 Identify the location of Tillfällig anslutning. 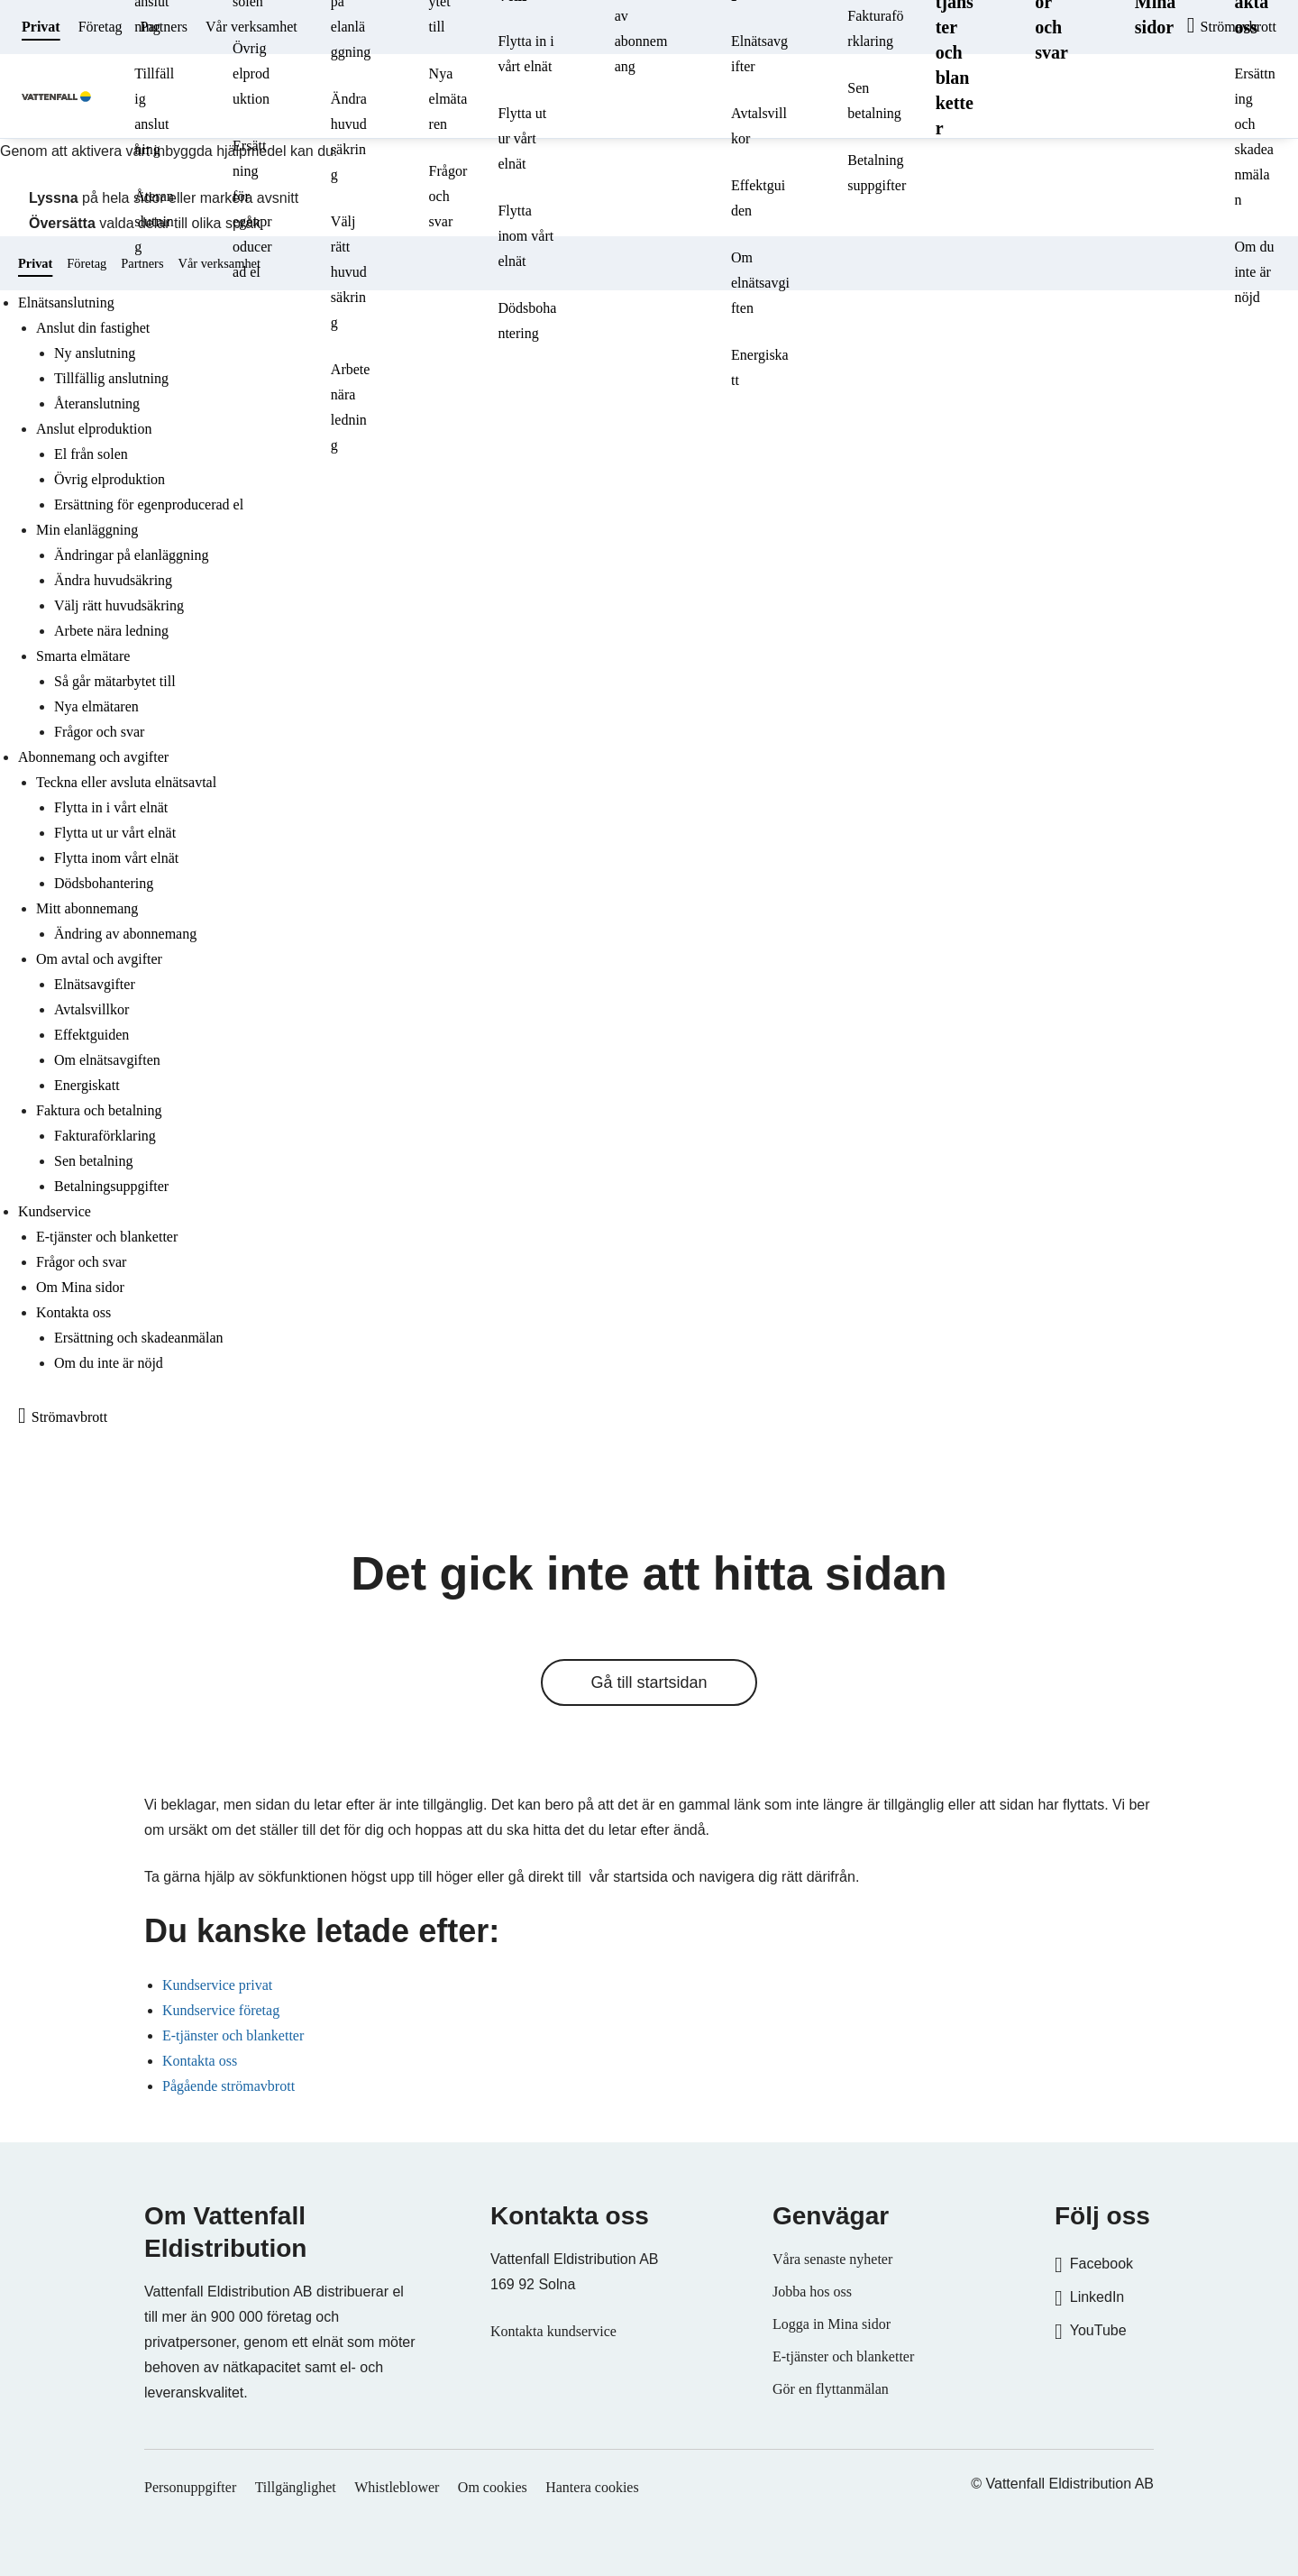
(154, 111).